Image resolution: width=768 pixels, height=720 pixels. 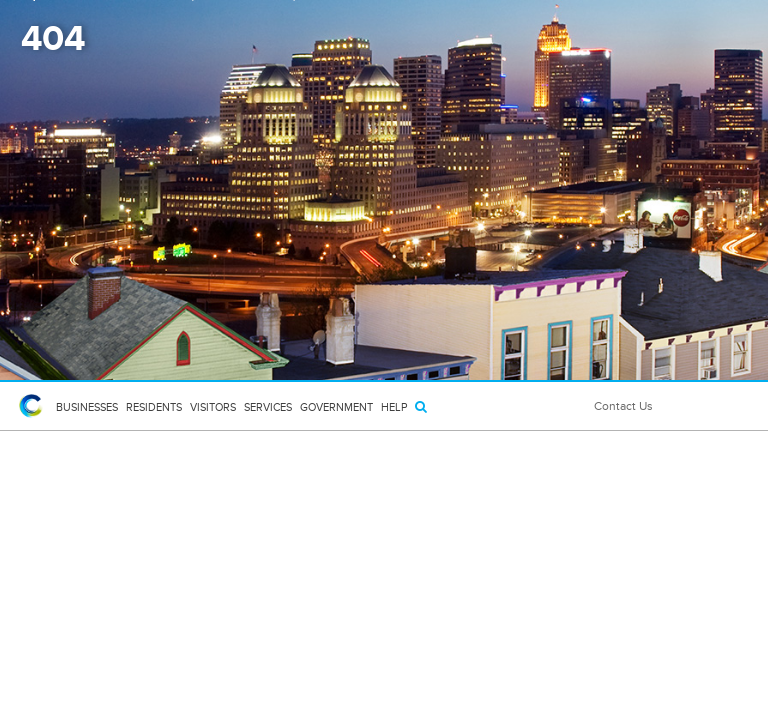 I want to click on Services, so click(x=268, y=407).